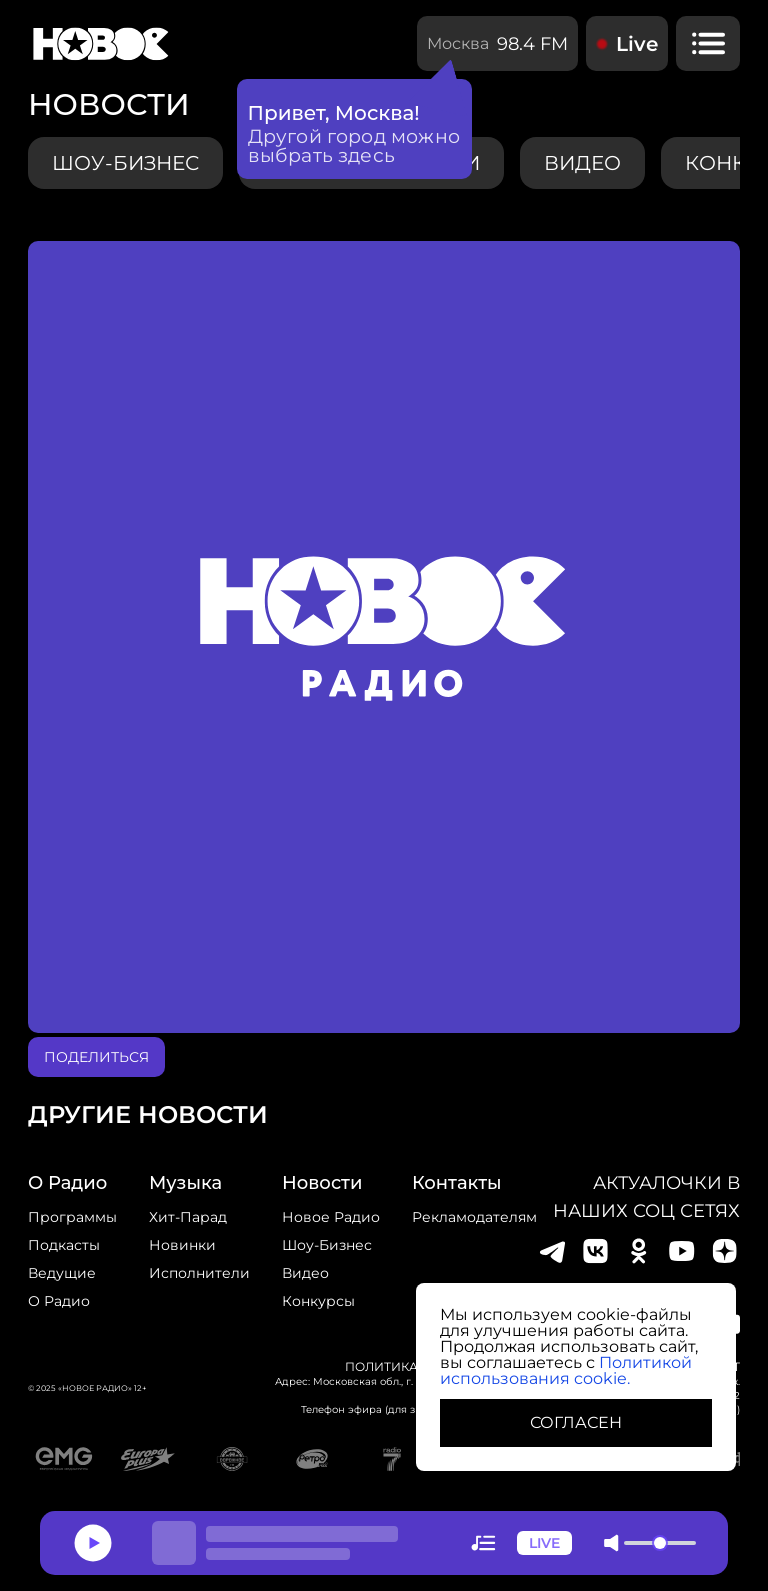 This screenshot has width=768, height=1591. I want to click on Новинки, so click(182, 1245).